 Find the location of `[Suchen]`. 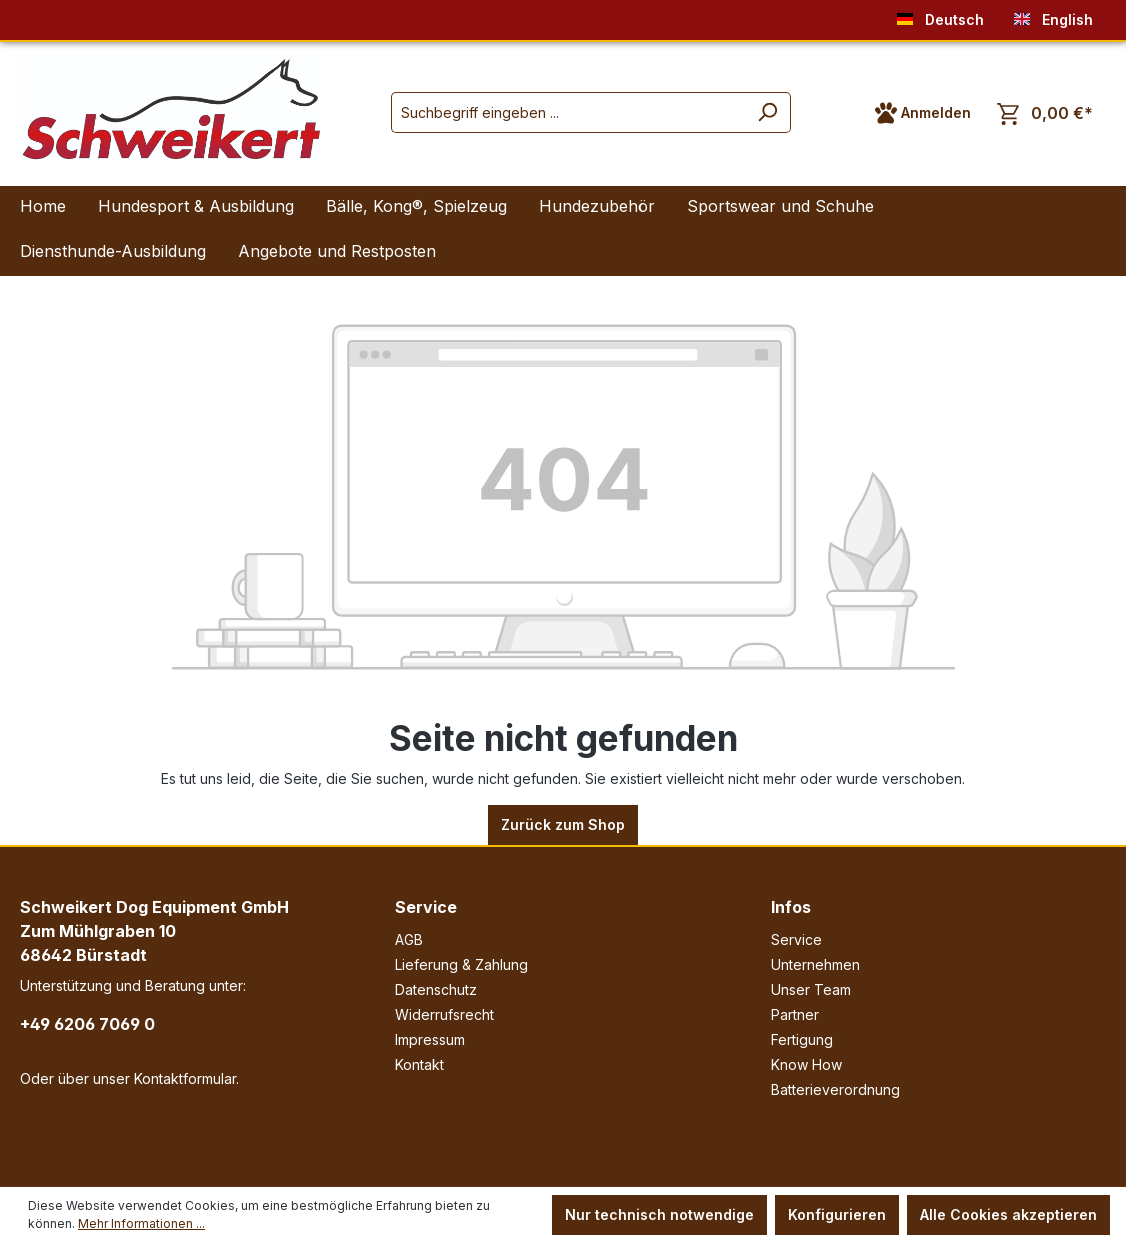

[Suchen] is located at coordinates (767, 112).